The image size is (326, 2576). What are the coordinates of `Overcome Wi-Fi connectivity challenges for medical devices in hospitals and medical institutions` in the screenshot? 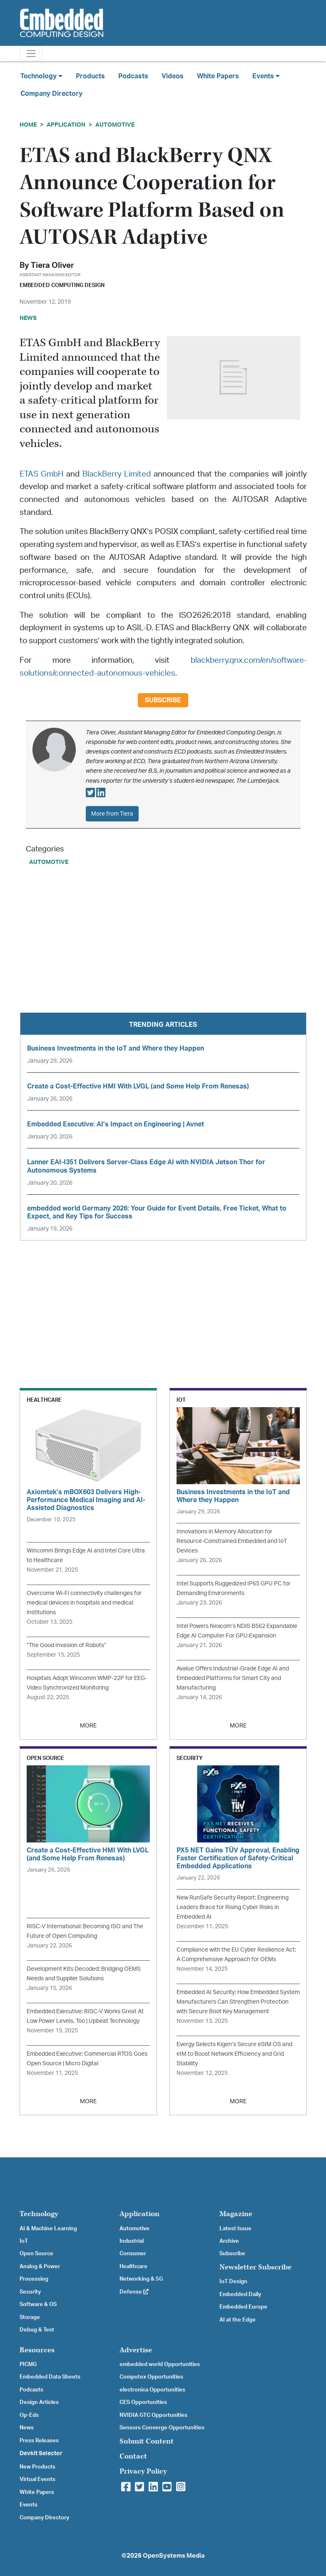 It's located at (84, 1602).